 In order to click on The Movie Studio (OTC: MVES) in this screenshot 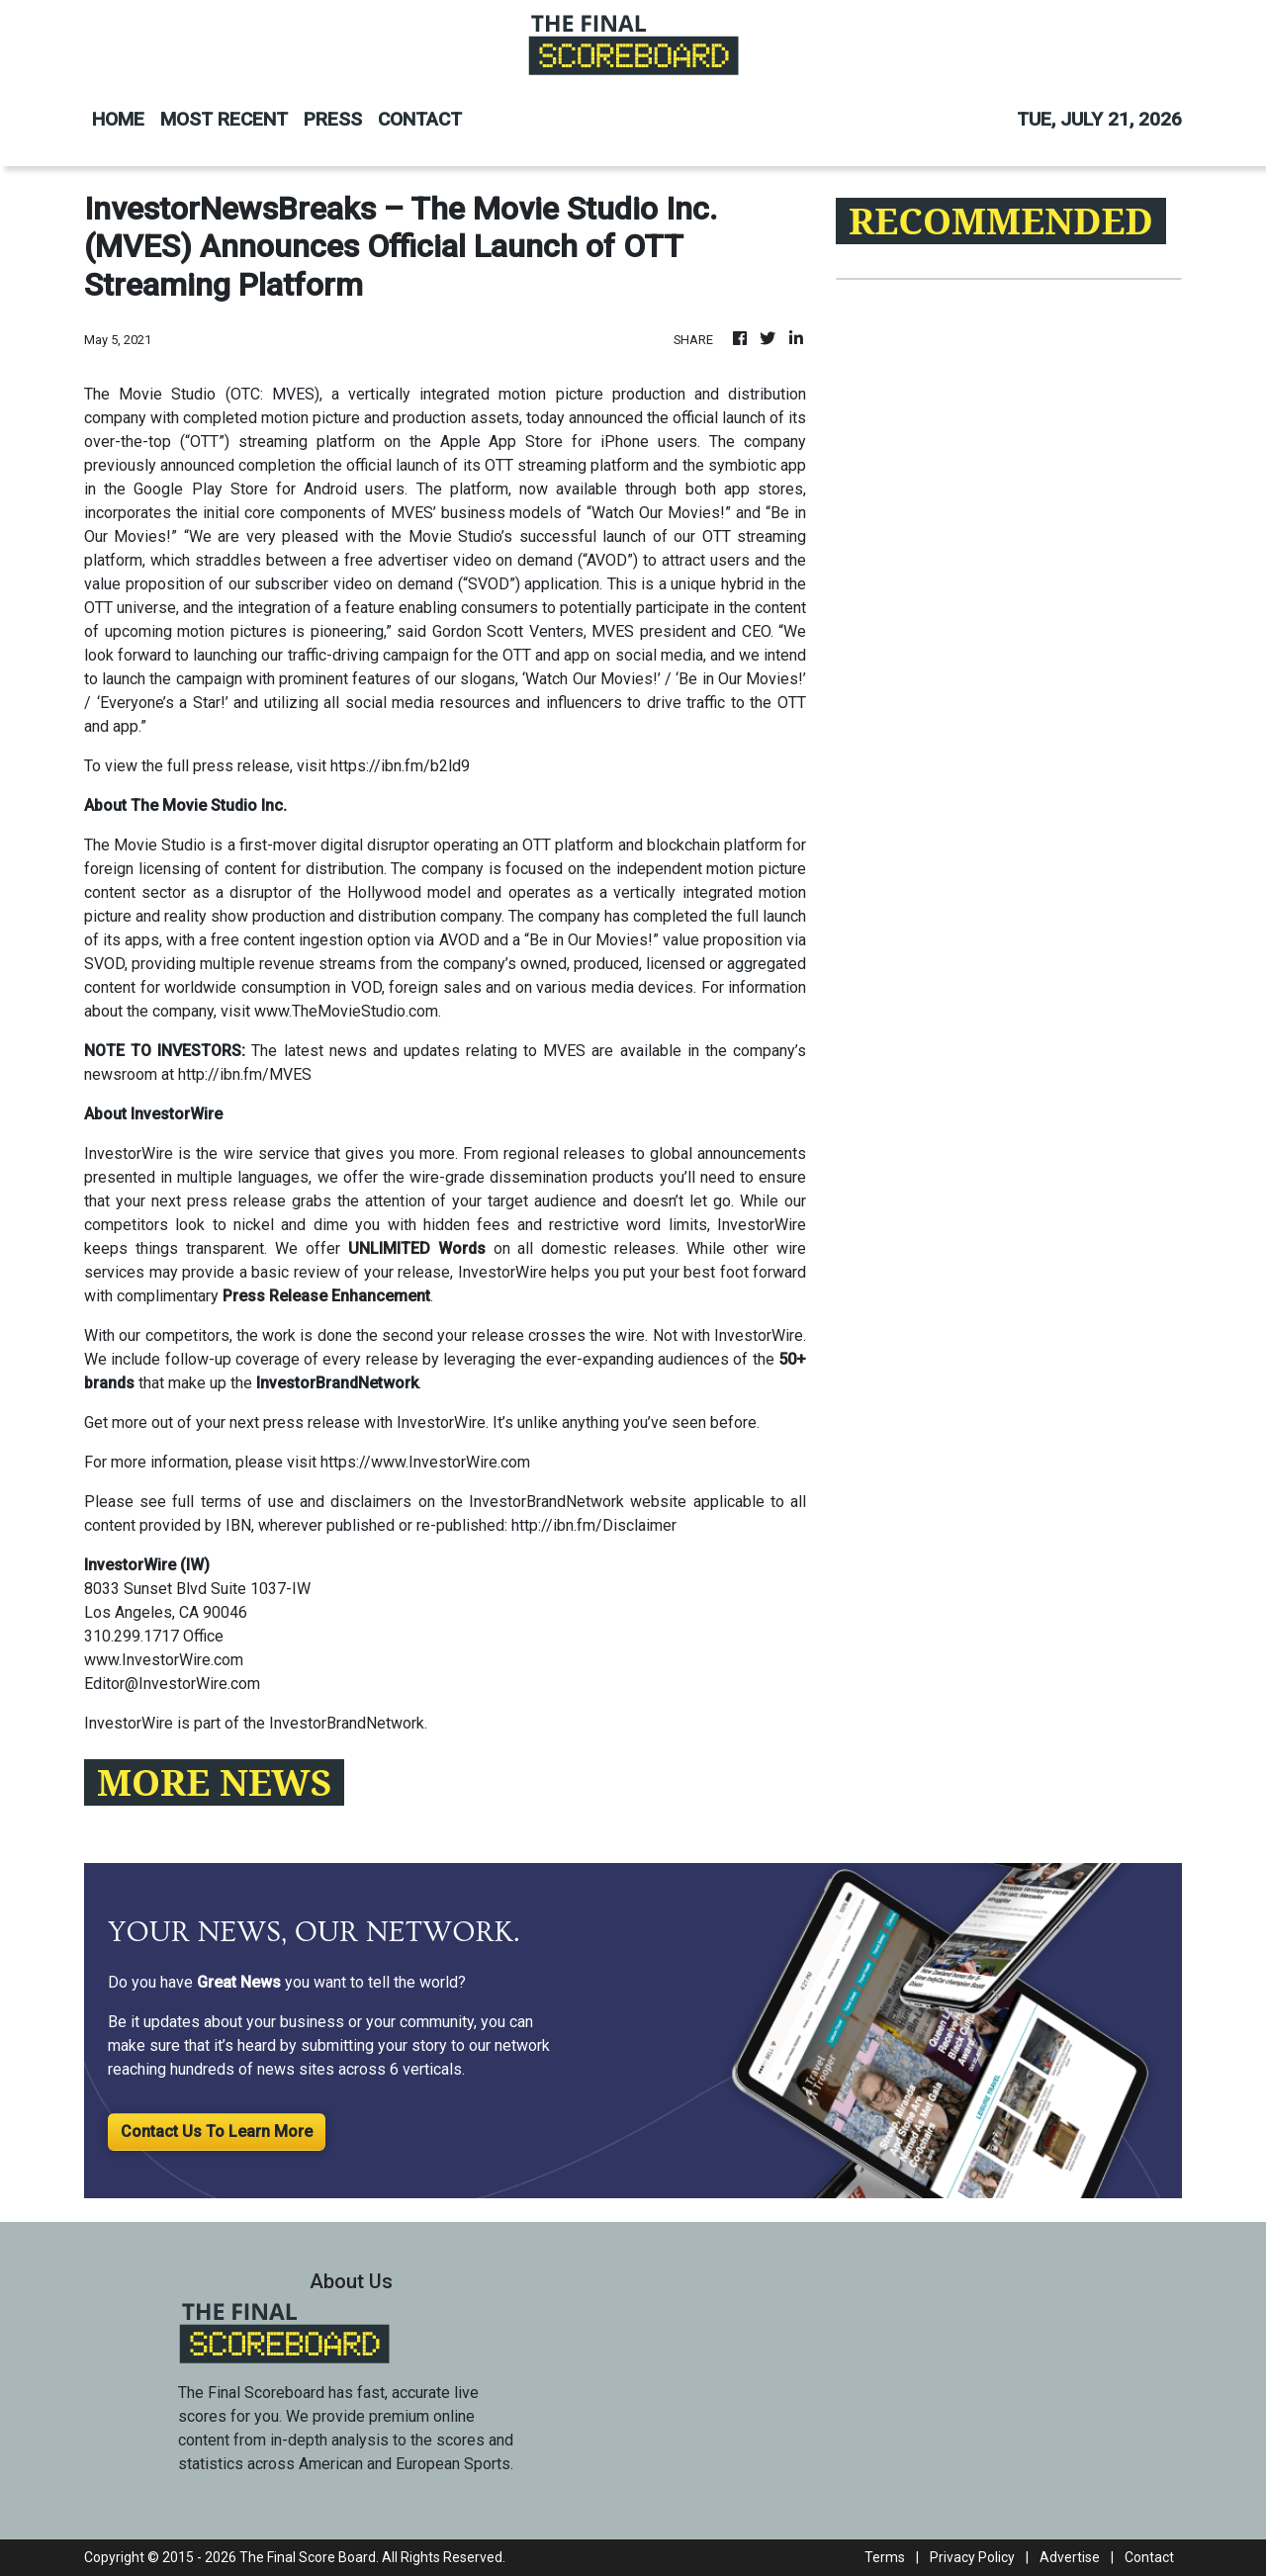, I will do `click(201, 394)`.